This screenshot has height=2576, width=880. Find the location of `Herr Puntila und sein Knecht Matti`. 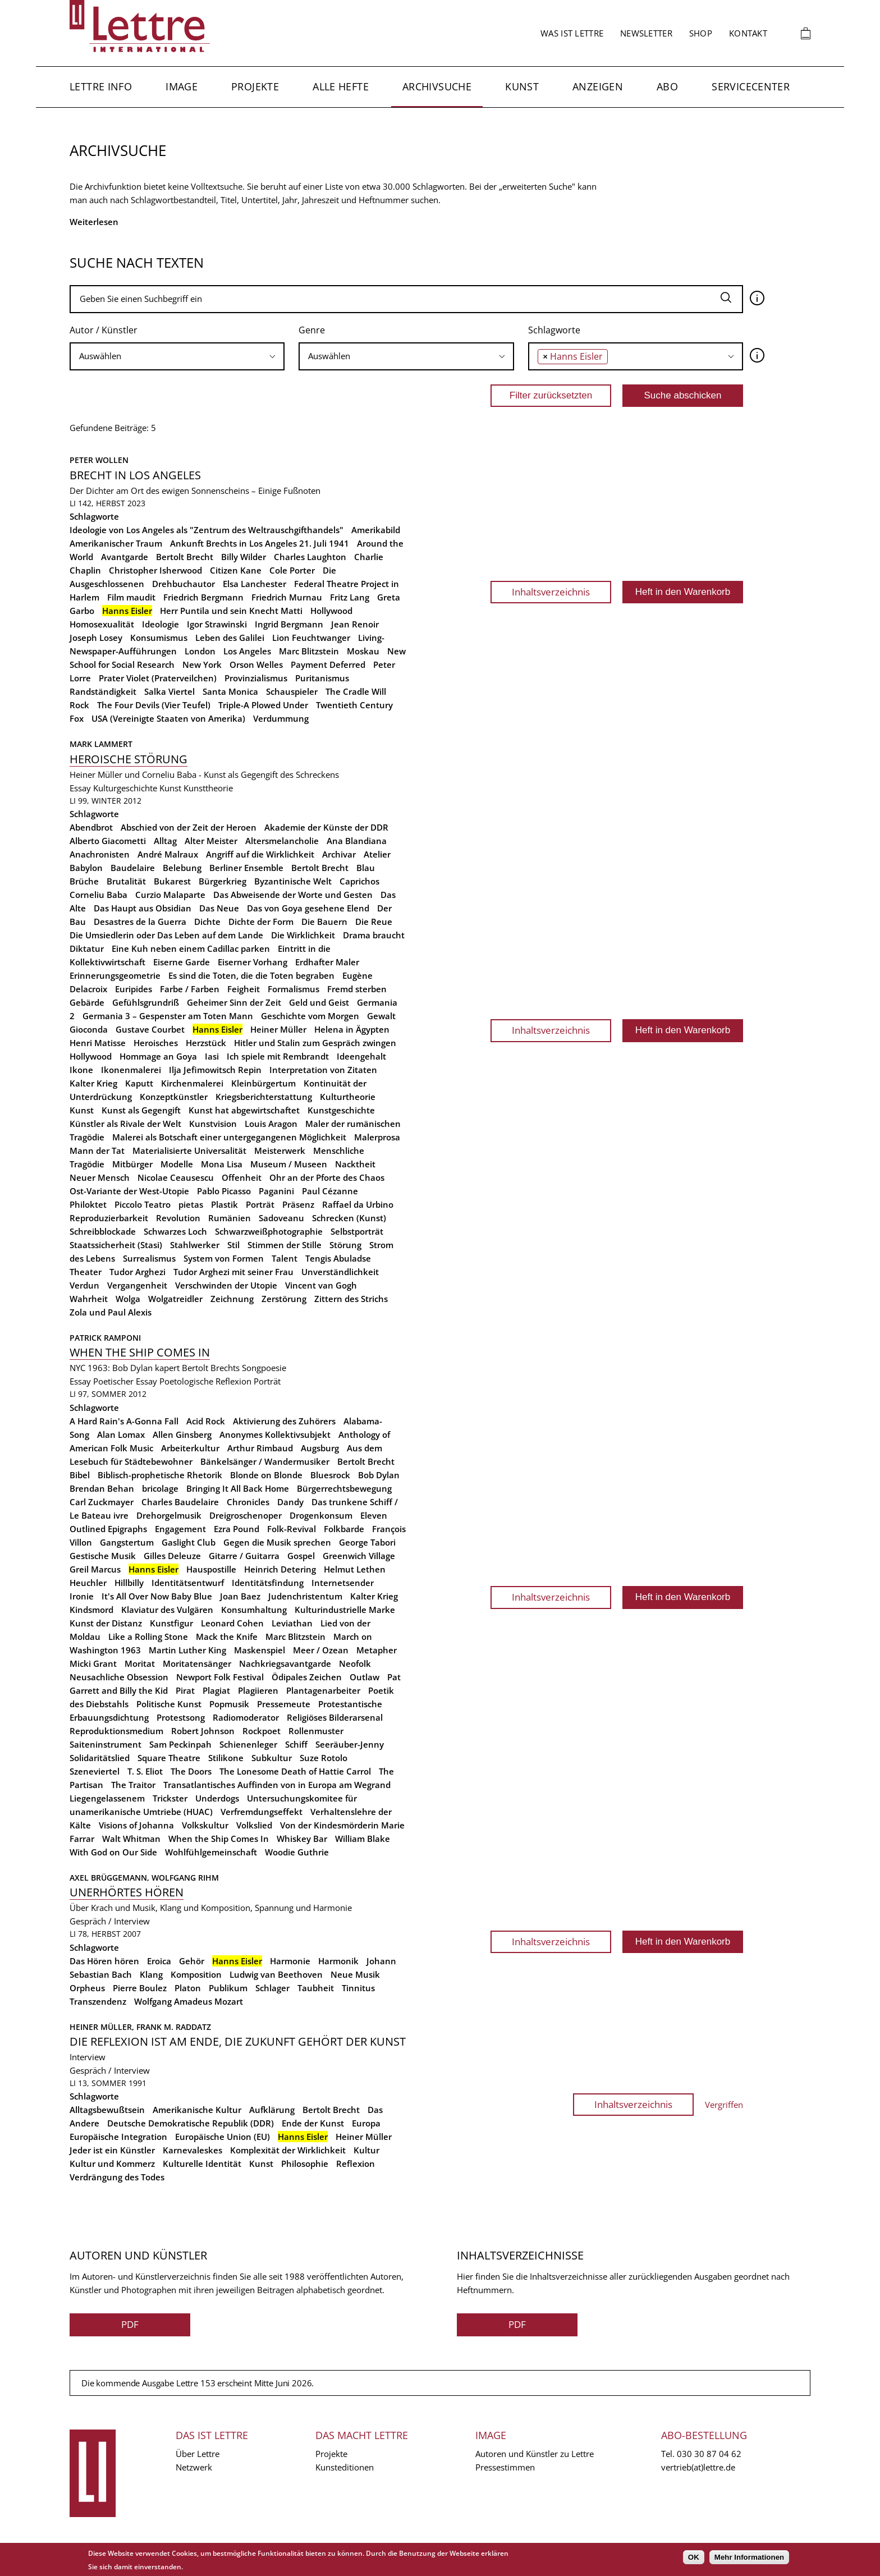

Herr Puntila und sein Knecht Matti is located at coordinates (231, 610).